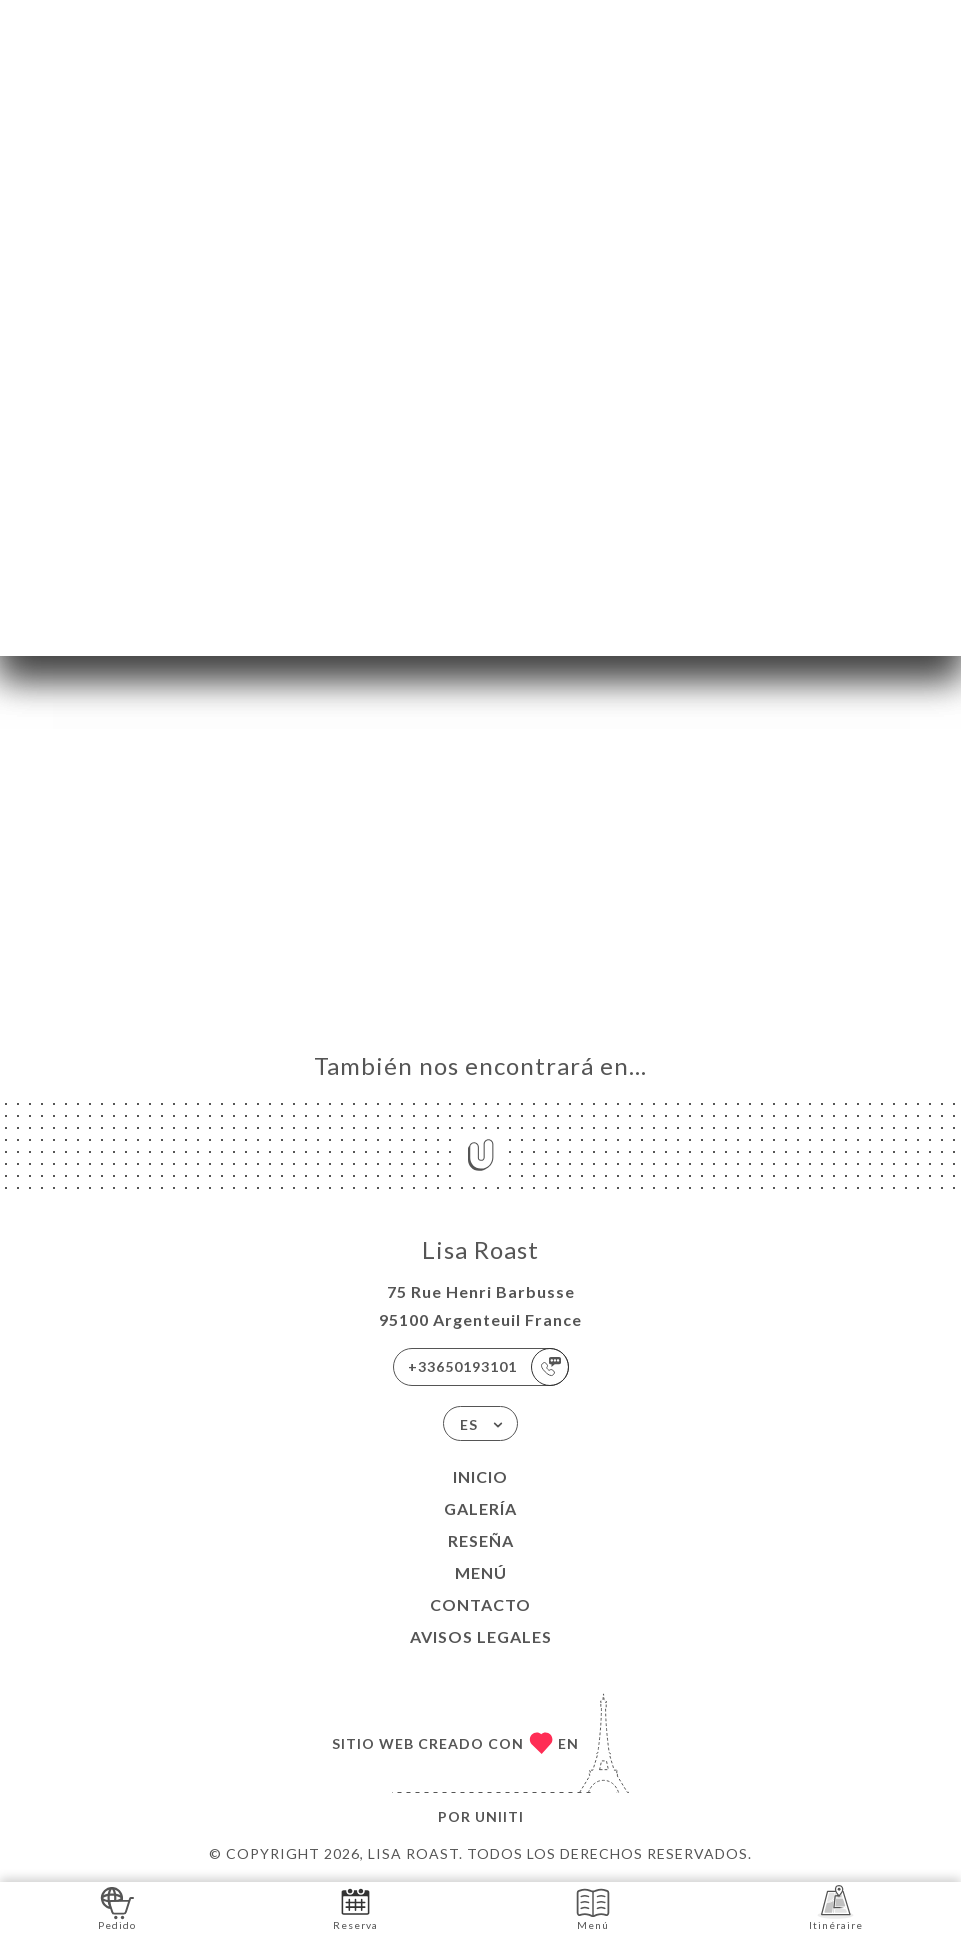  What do you see at coordinates (480, 1476) in the screenshot?
I see `Inicio` at bounding box center [480, 1476].